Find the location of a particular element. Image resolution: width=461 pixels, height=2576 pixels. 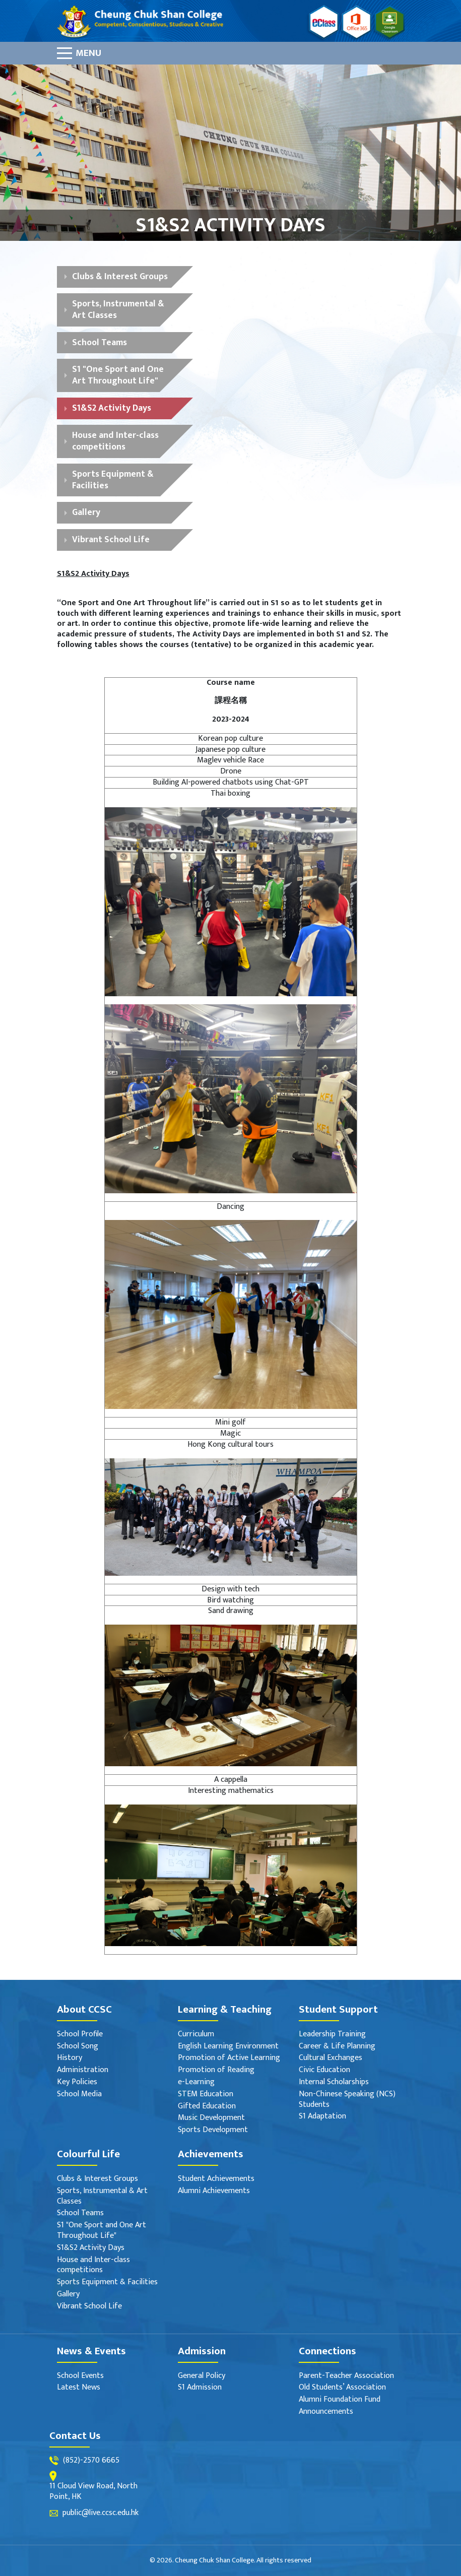

Cultural Exchanges is located at coordinates (330, 2058).